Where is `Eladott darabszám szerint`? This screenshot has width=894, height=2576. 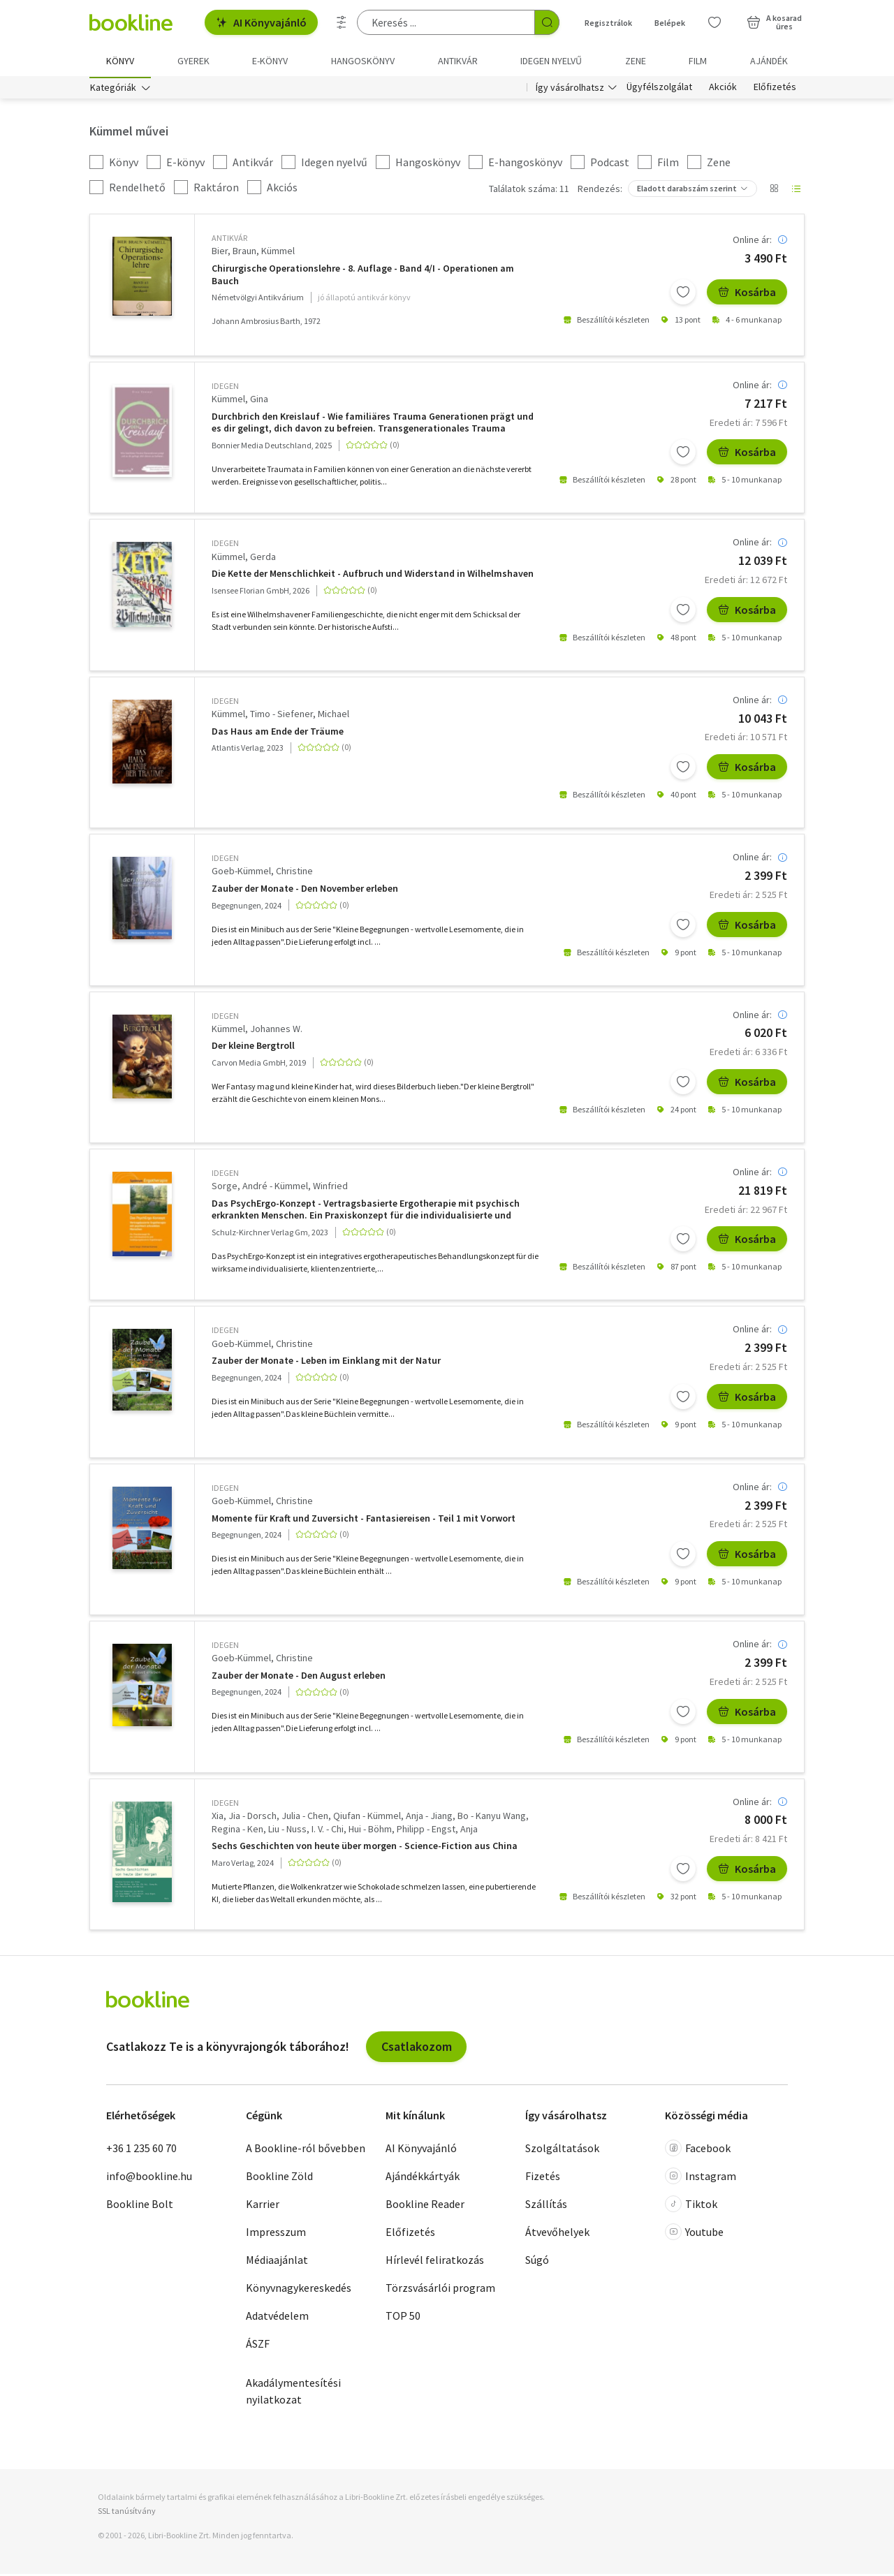 Eladott darabszám szerint is located at coordinates (687, 191).